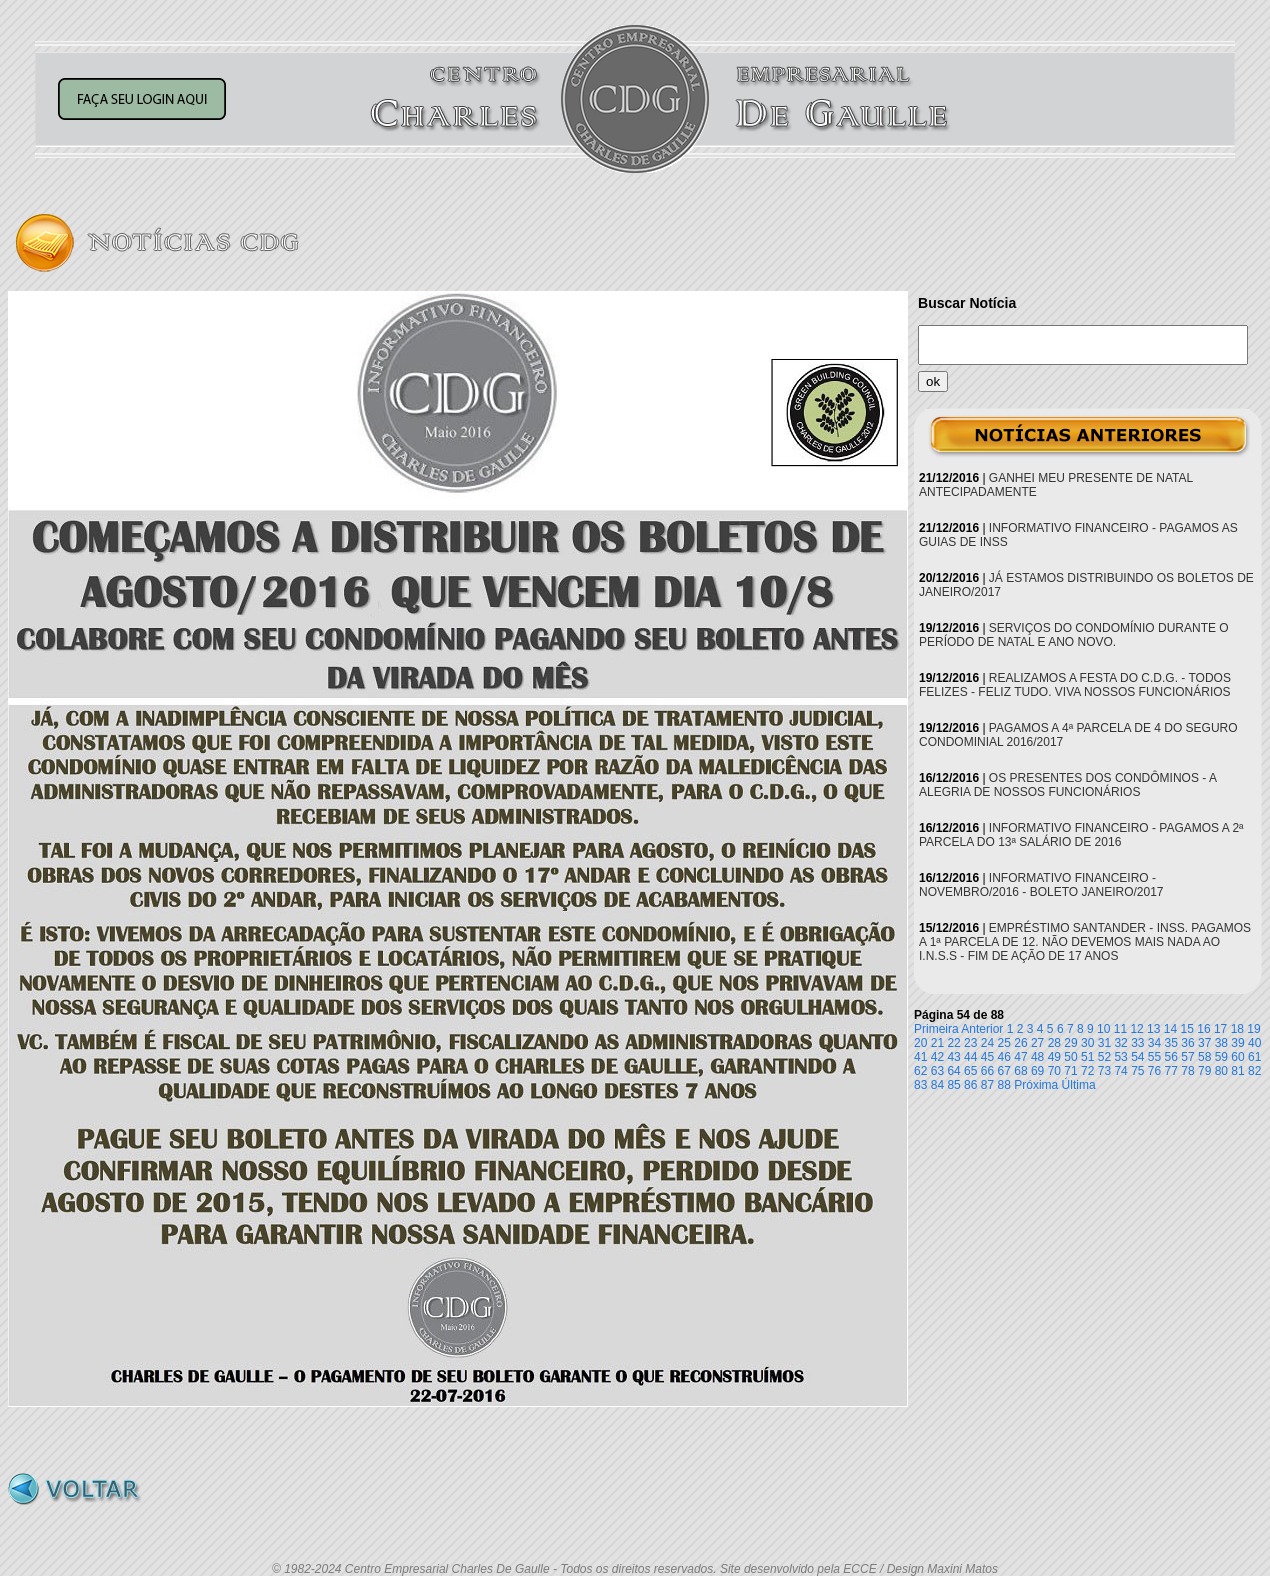 The image size is (1270, 1576). I want to click on 55, so click(1154, 1057).